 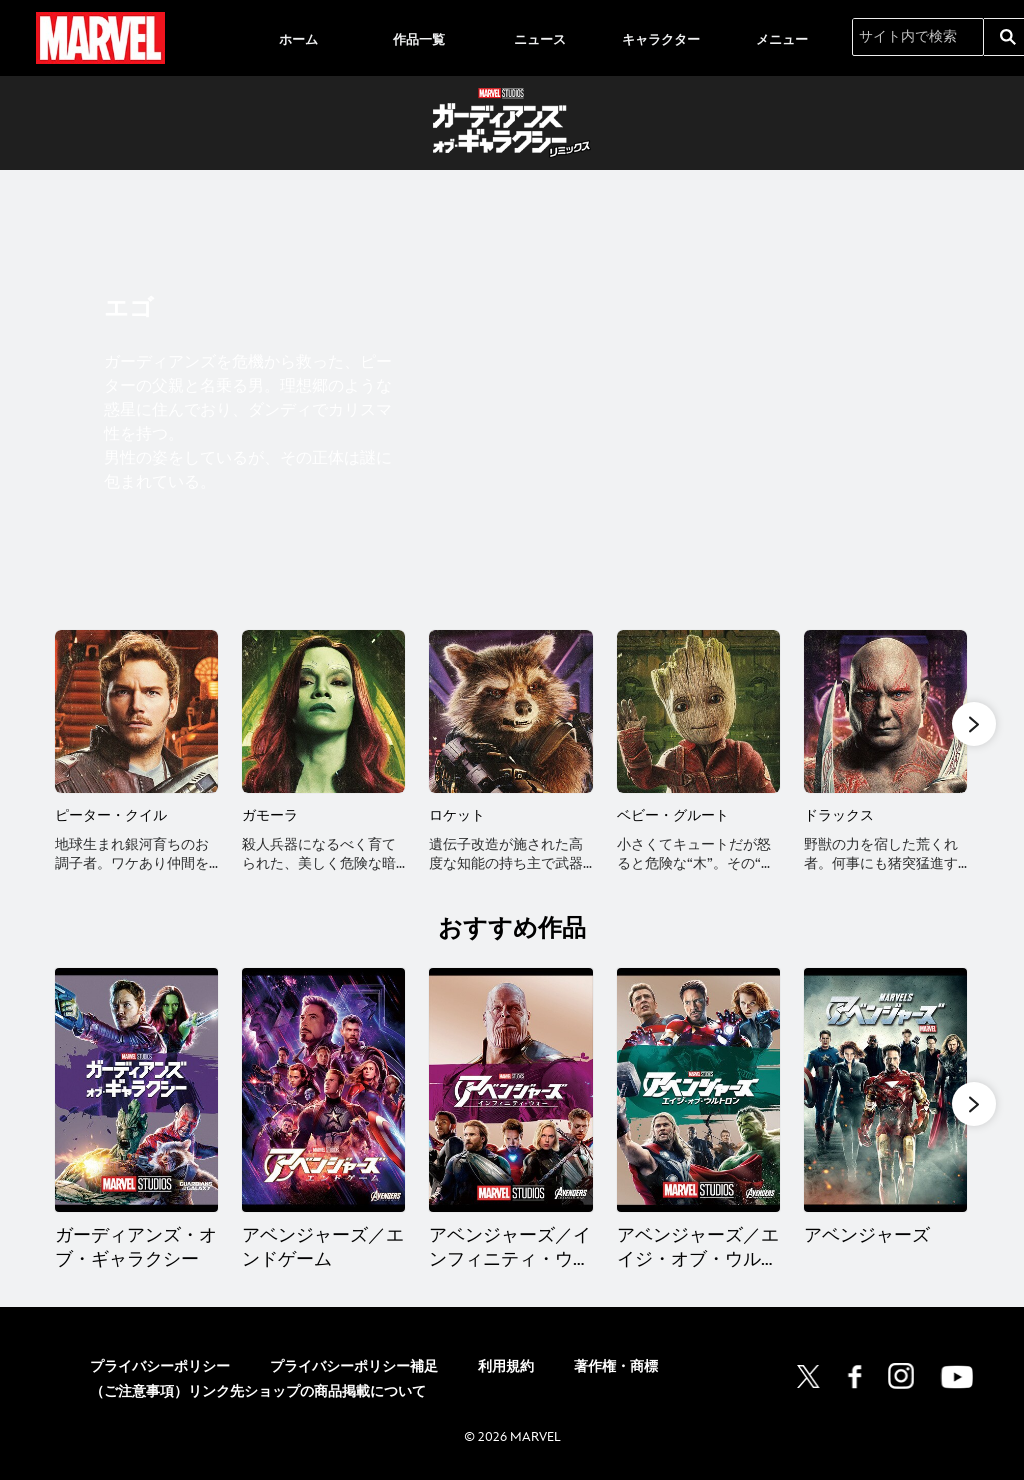 I want to click on [アベンジャーズ／エイジ・オブ・ウルトロン 4 of 14], so click(x=698, y=1090).